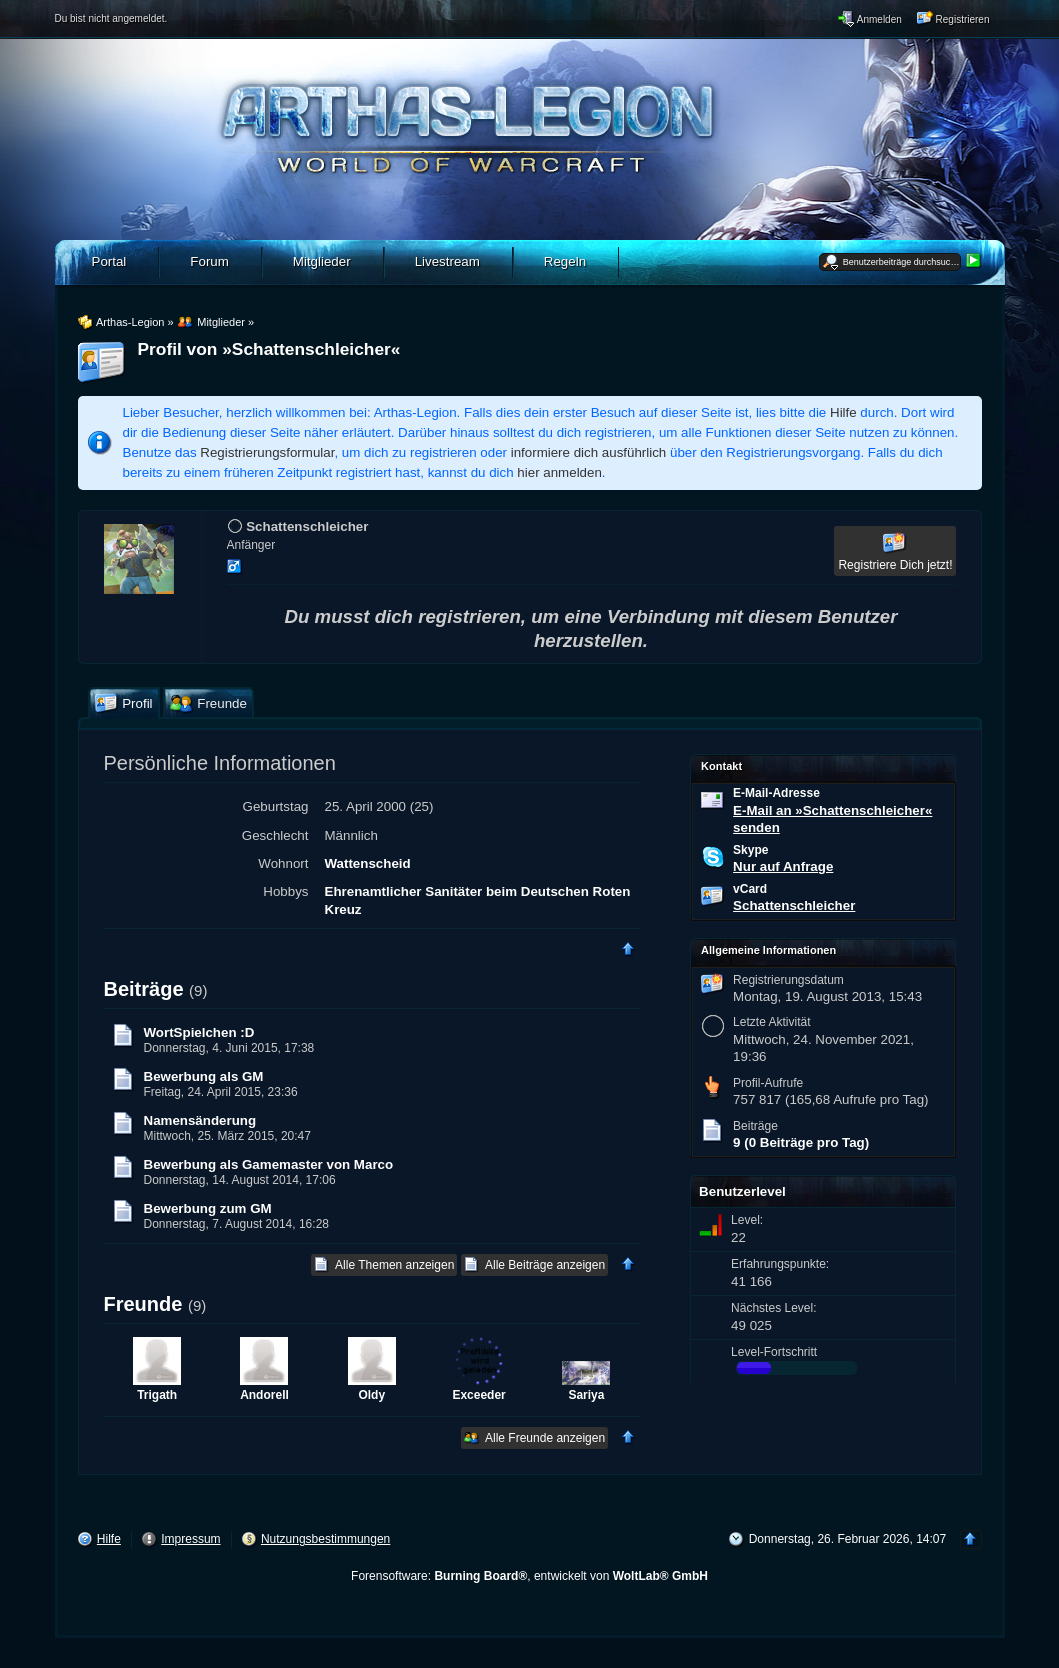 The width and height of the screenshot is (1059, 1668). I want to click on informiere dich ausführlich, so click(589, 452).